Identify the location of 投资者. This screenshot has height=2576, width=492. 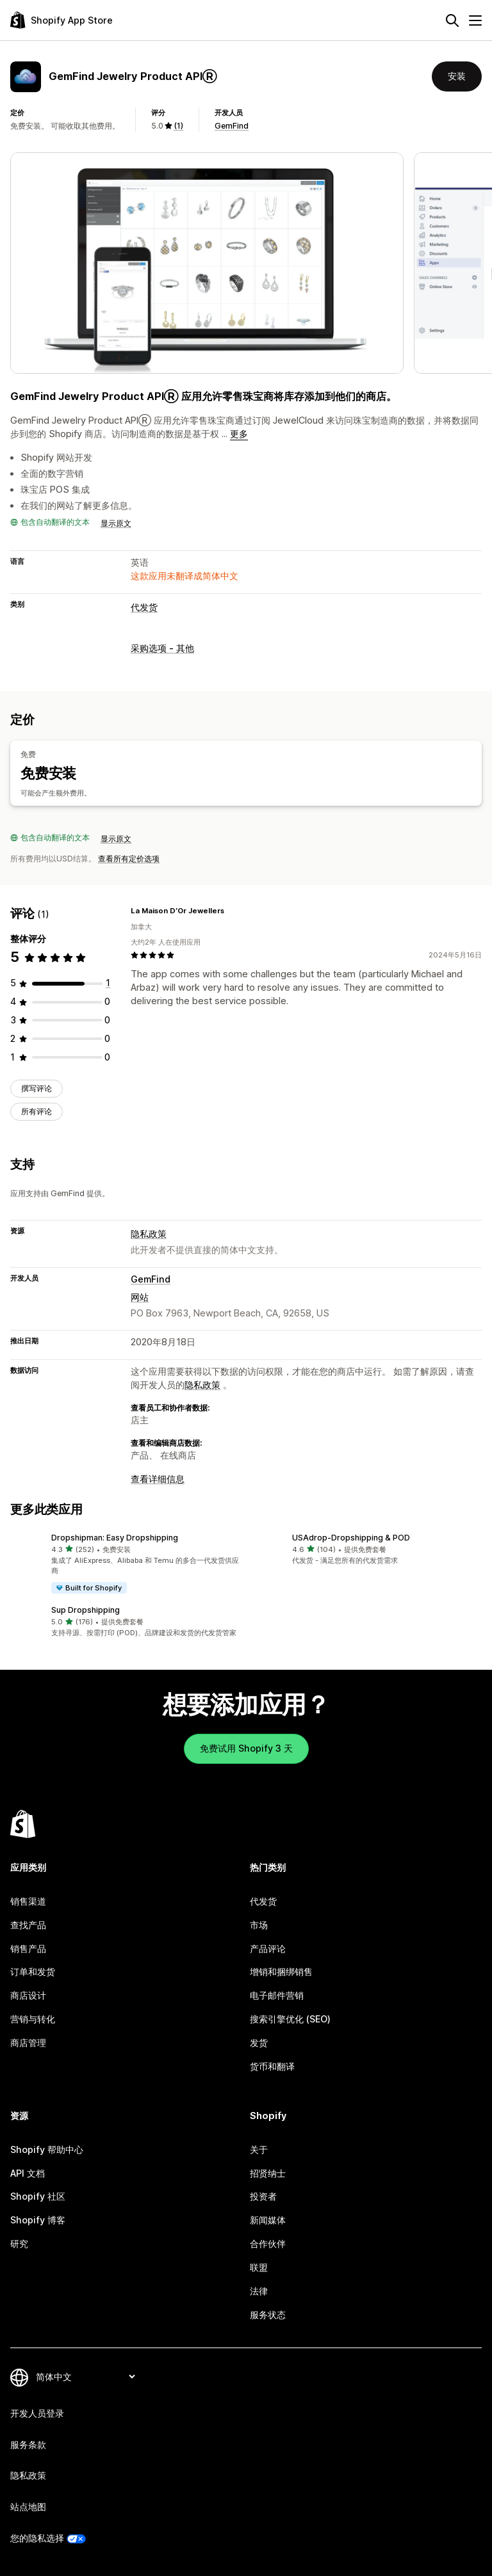
(263, 2196).